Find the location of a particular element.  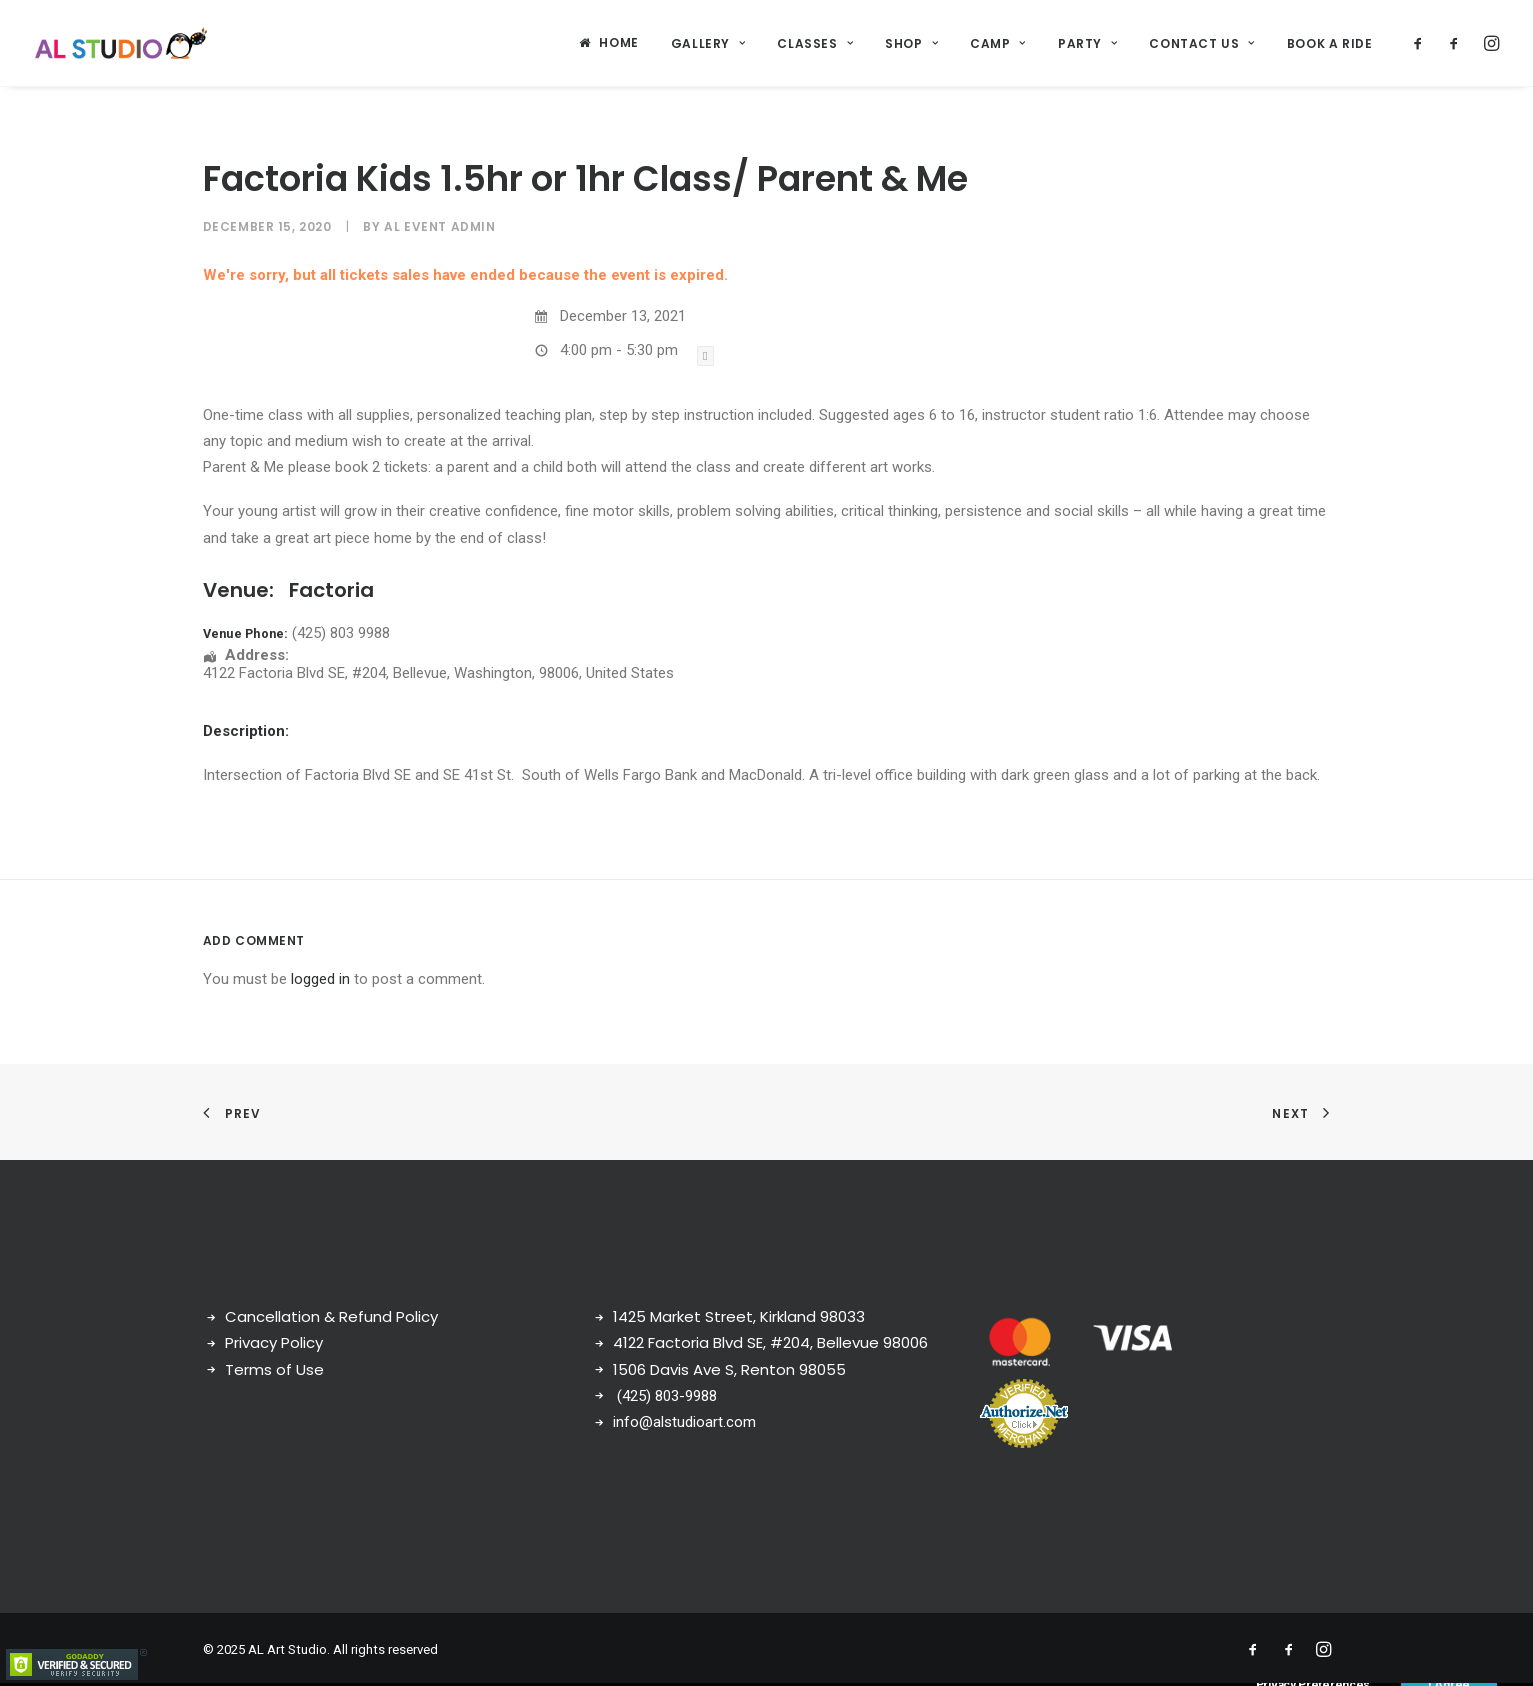

Privacy Policy is located at coordinates (274, 1342).